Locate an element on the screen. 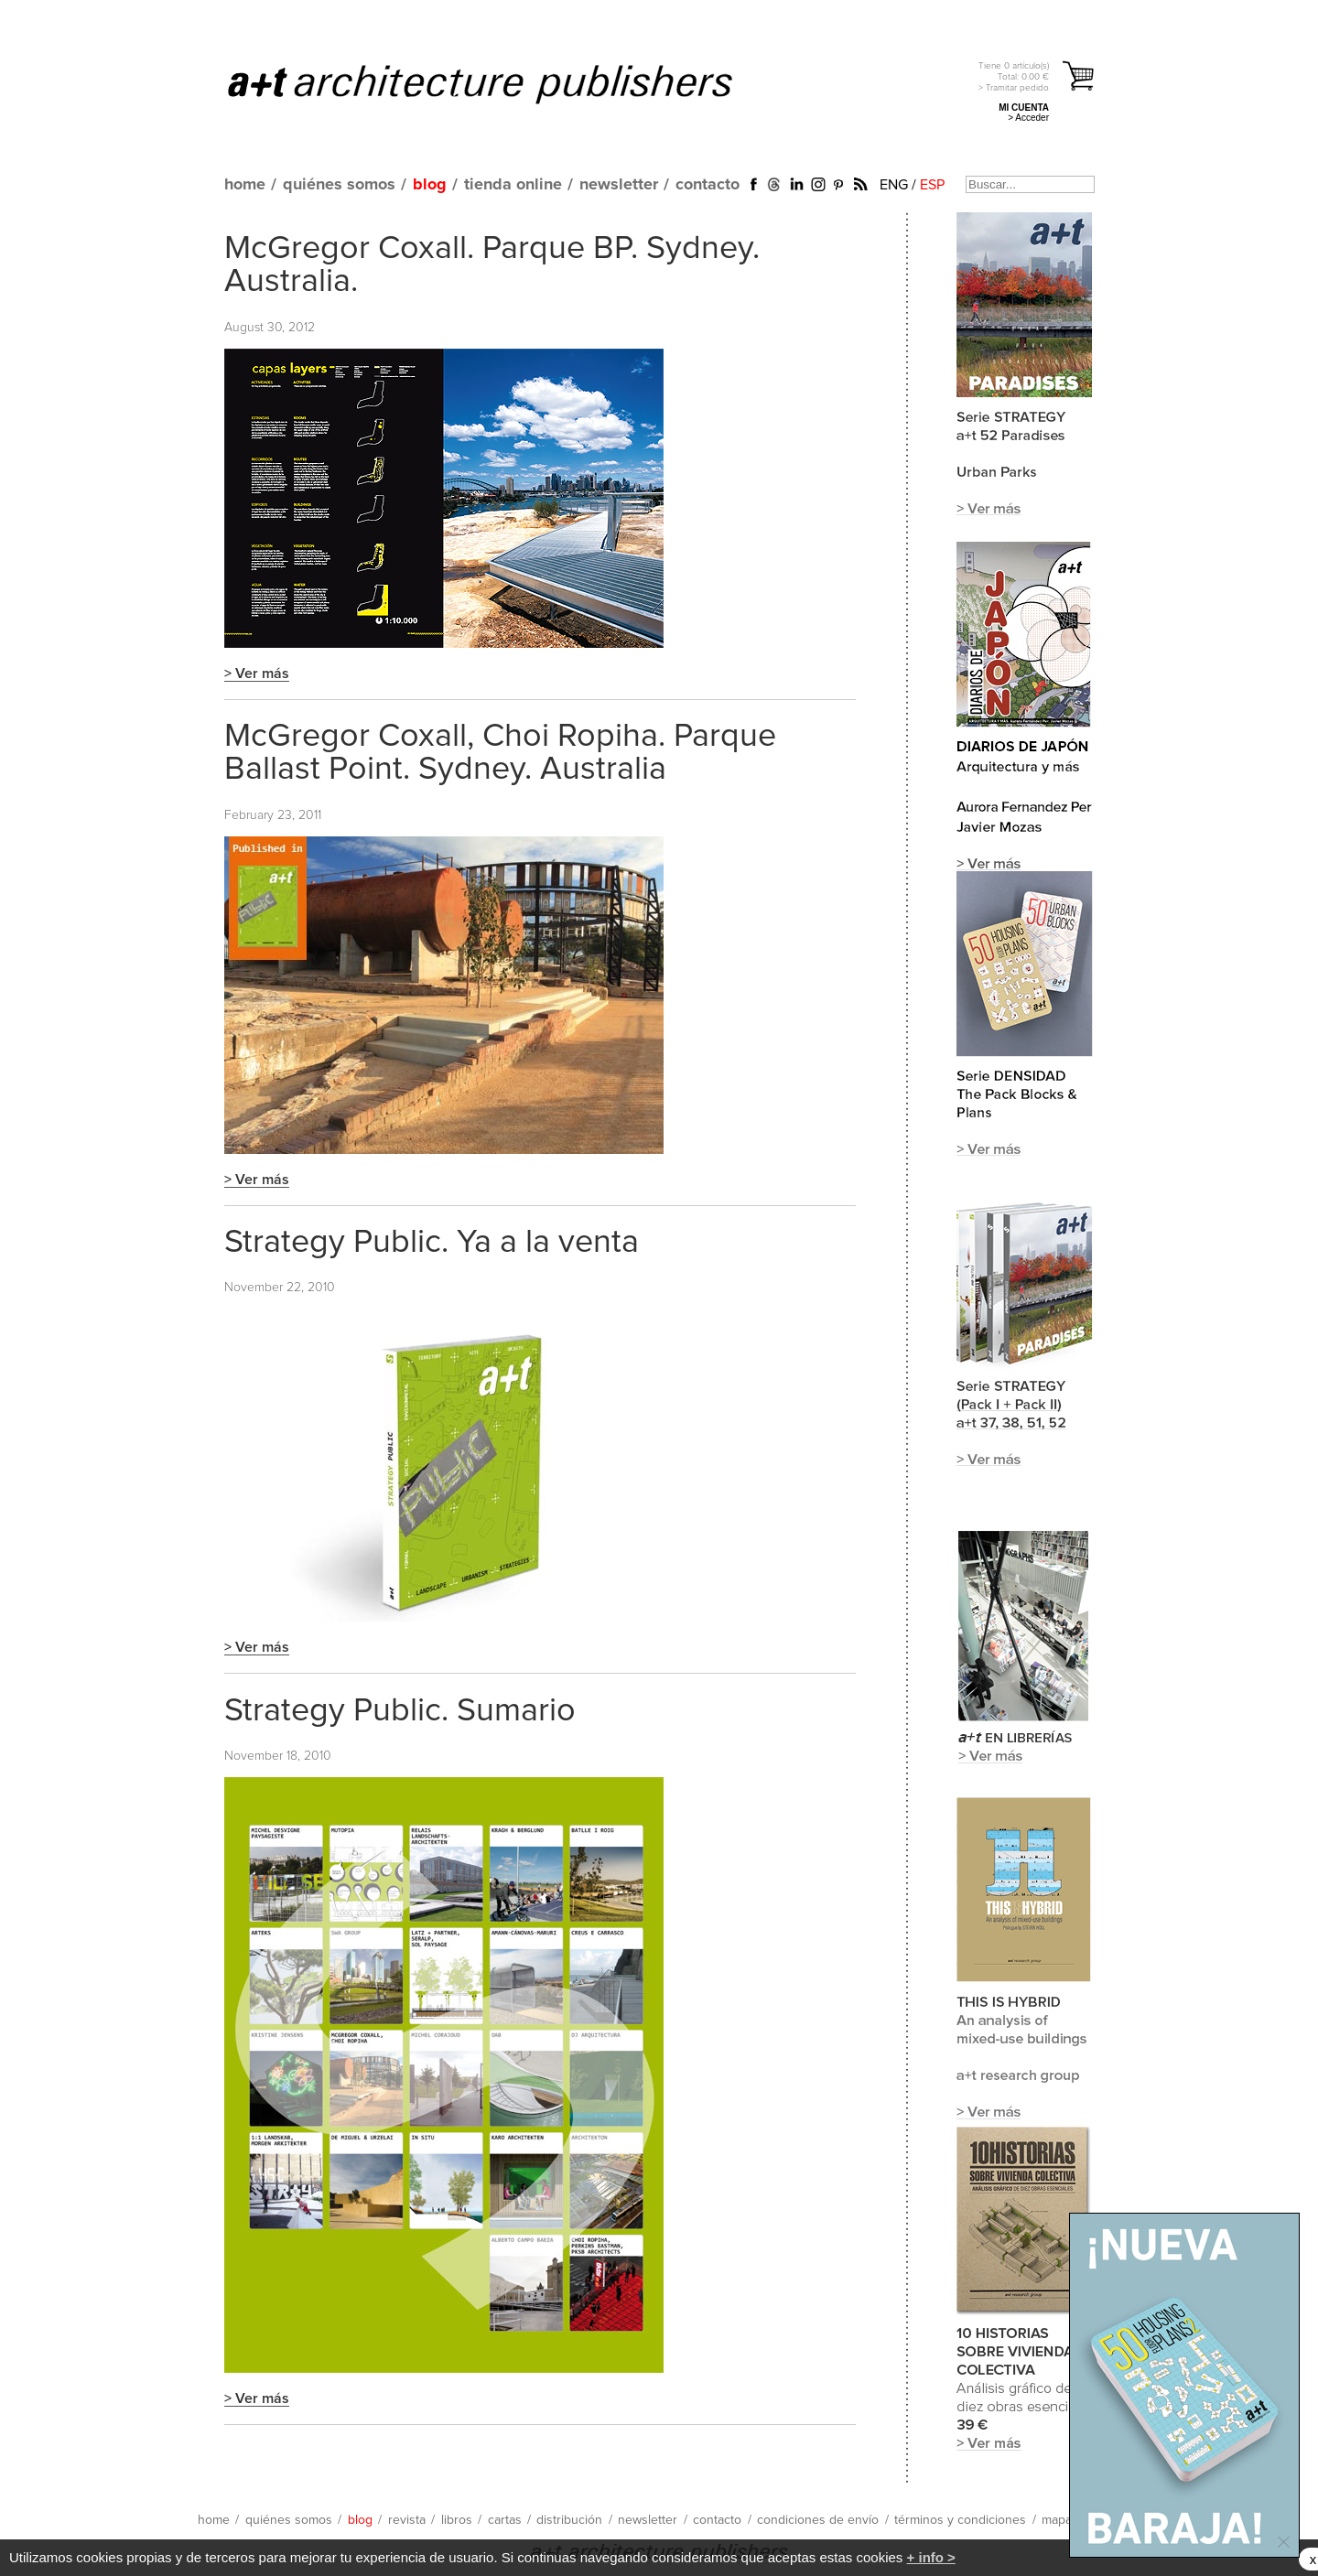  home is located at coordinates (244, 185).